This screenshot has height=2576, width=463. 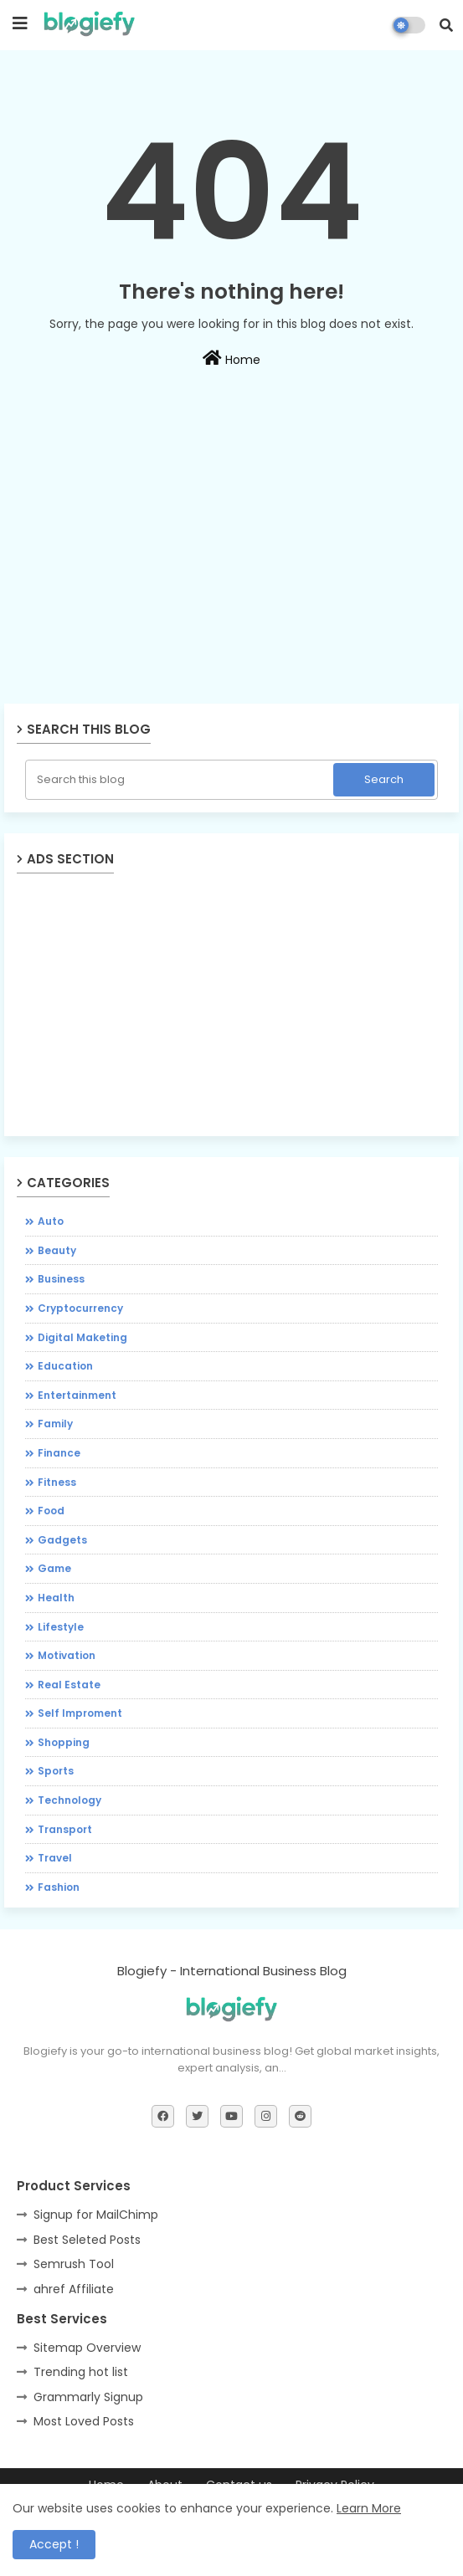 What do you see at coordinates (88, 2397) in the screenshot?
I see `Grammarly Signup` at bounding box center [88, 2397].